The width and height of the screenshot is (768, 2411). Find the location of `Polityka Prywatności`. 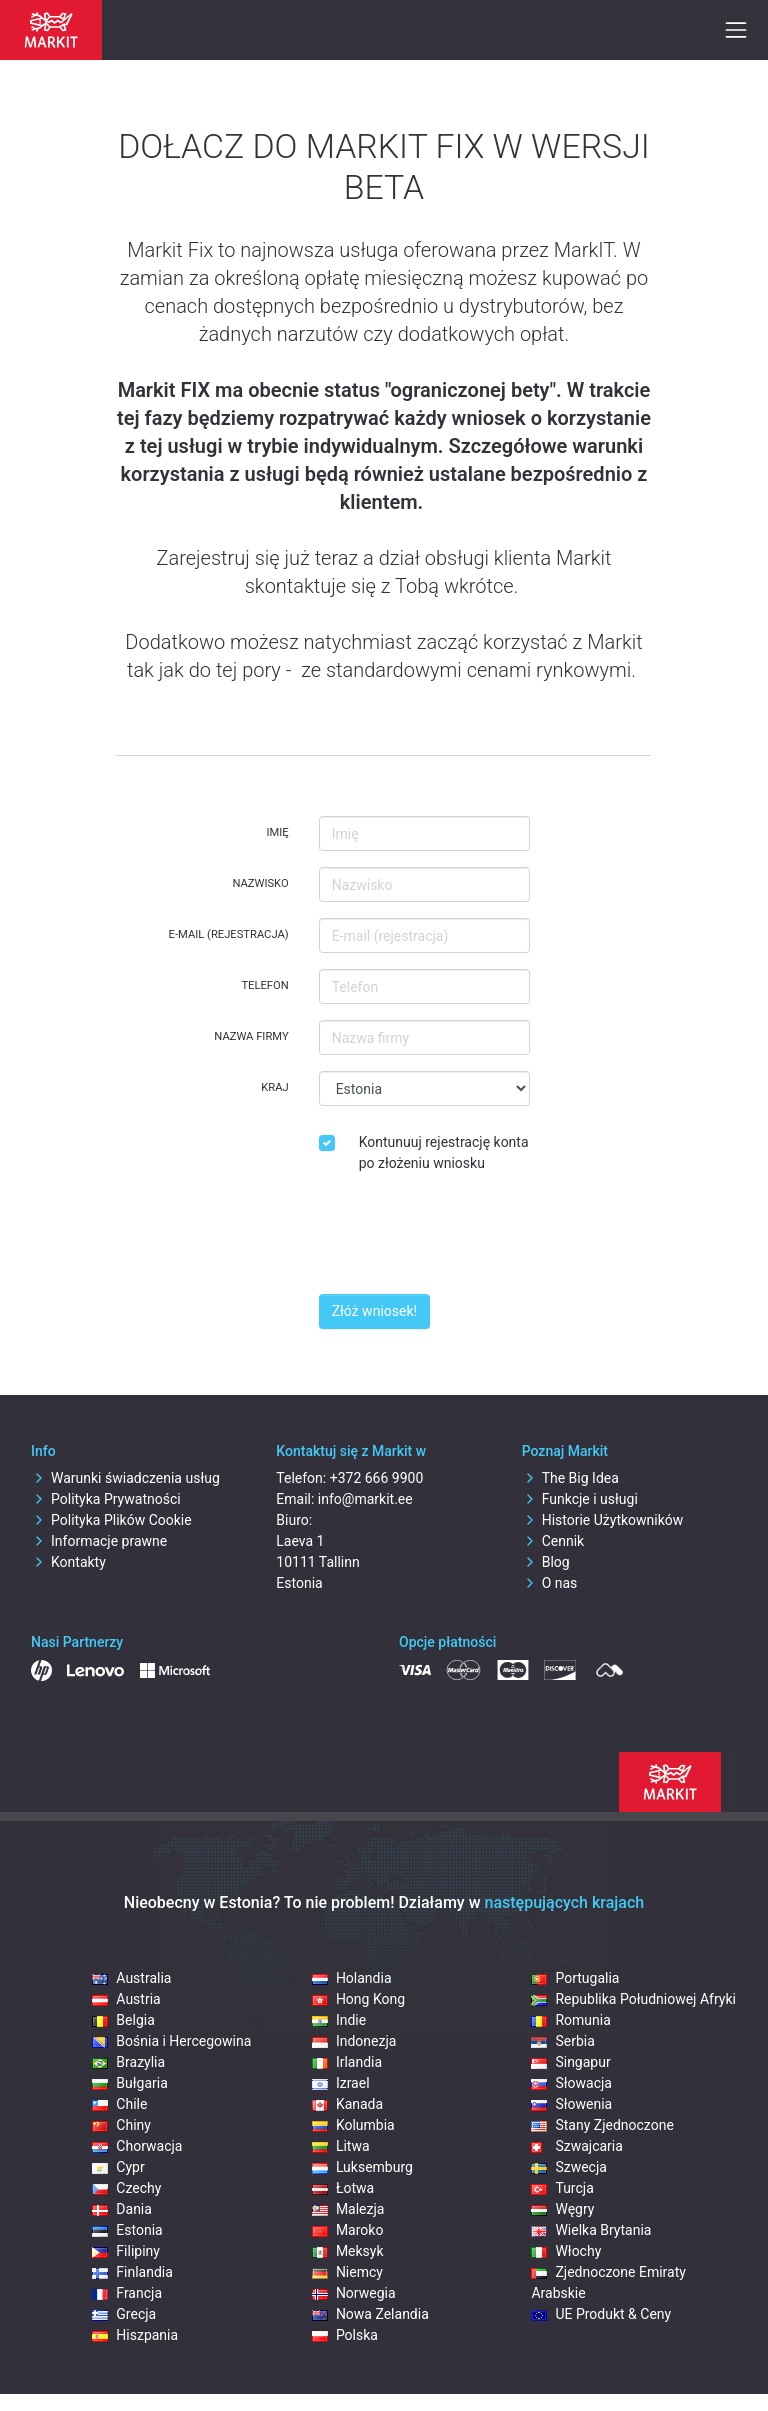

Polityka Prywatności is located at coordinates (106, 1499).